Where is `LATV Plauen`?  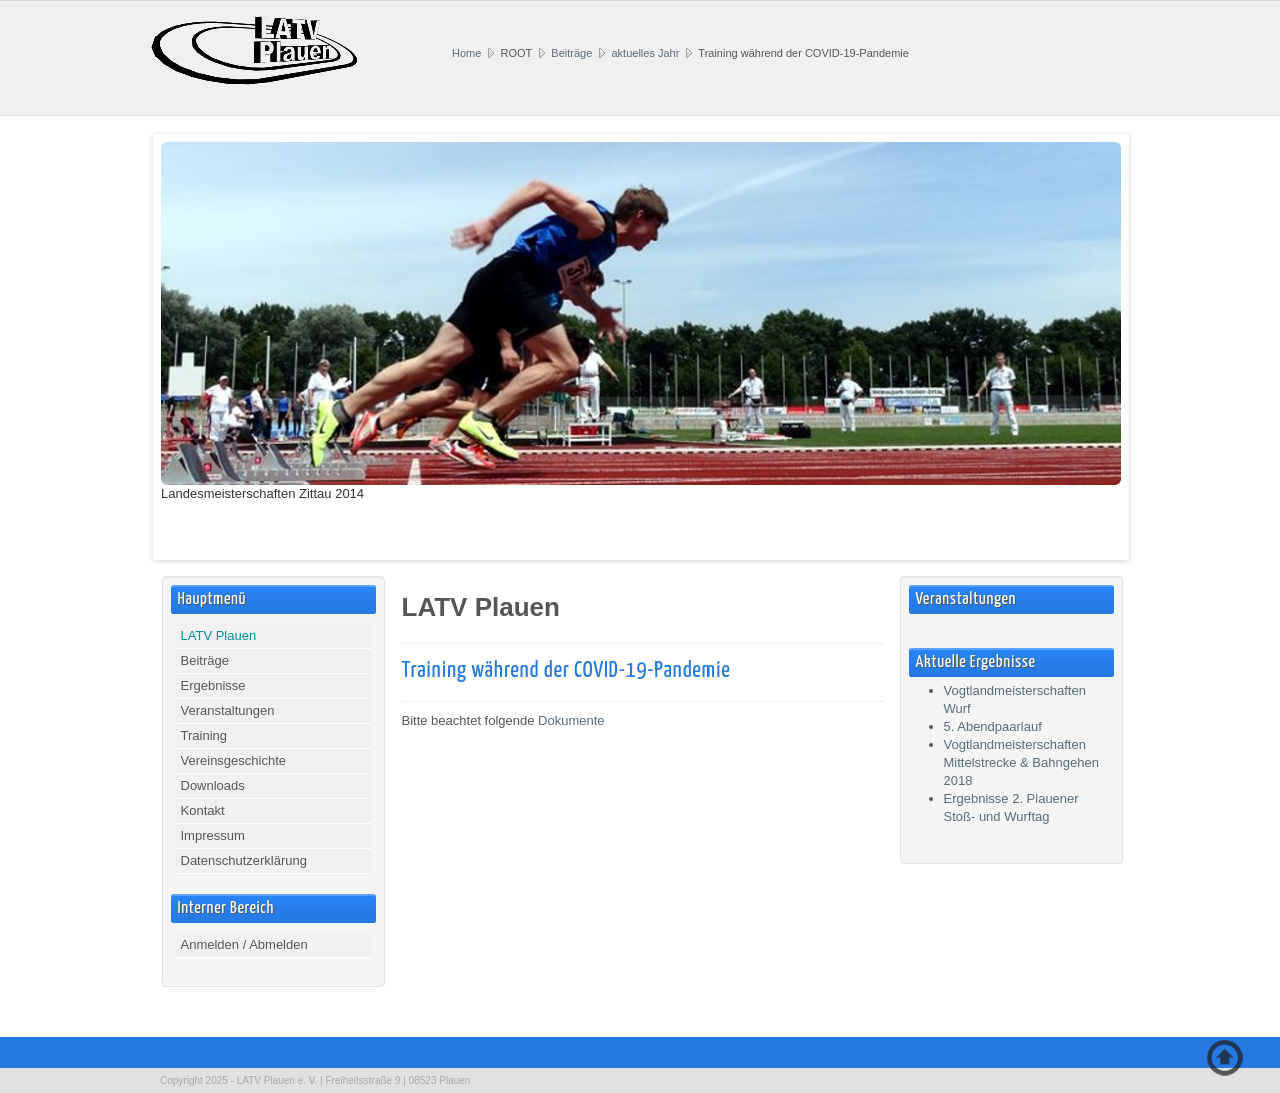 LATV Plauen is located at coordinates (219, 635).